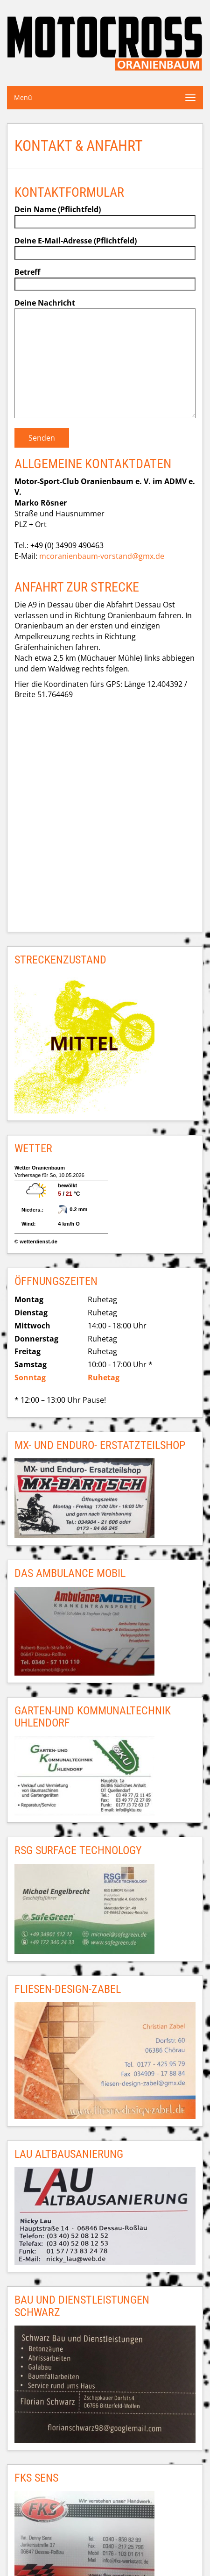 This screenshot has height=2576, width=210. Describe the element at coordinates (105, 246) in the screenshot. I see `Deine E-Mail-Adresse (Pflichtfeld)` at that location.